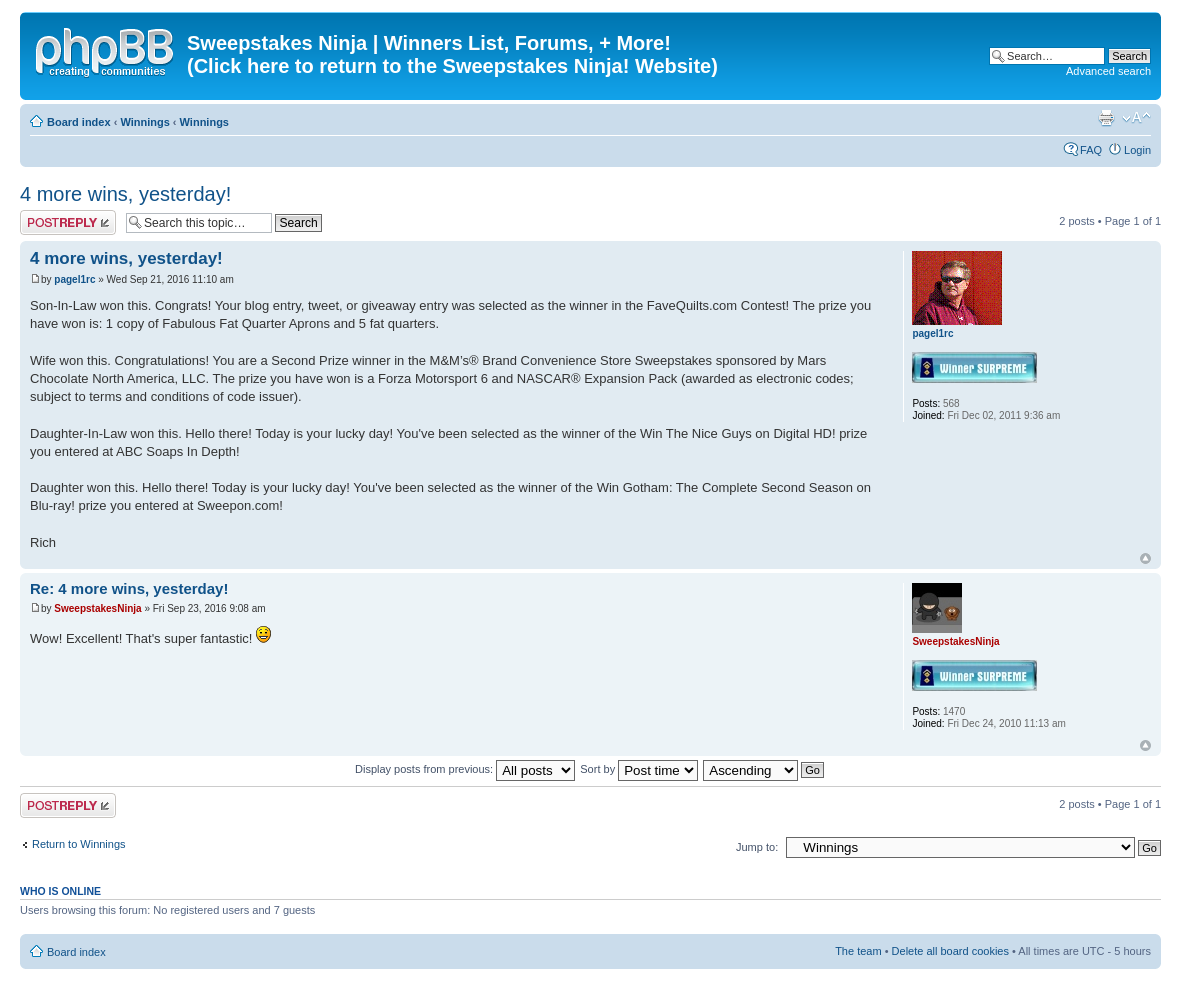 This screenshot has width=1181, height=991. What do you see at coordinates (1145, 558) in the screenshot?
I see `Top` at bounding box center [1145, 558].